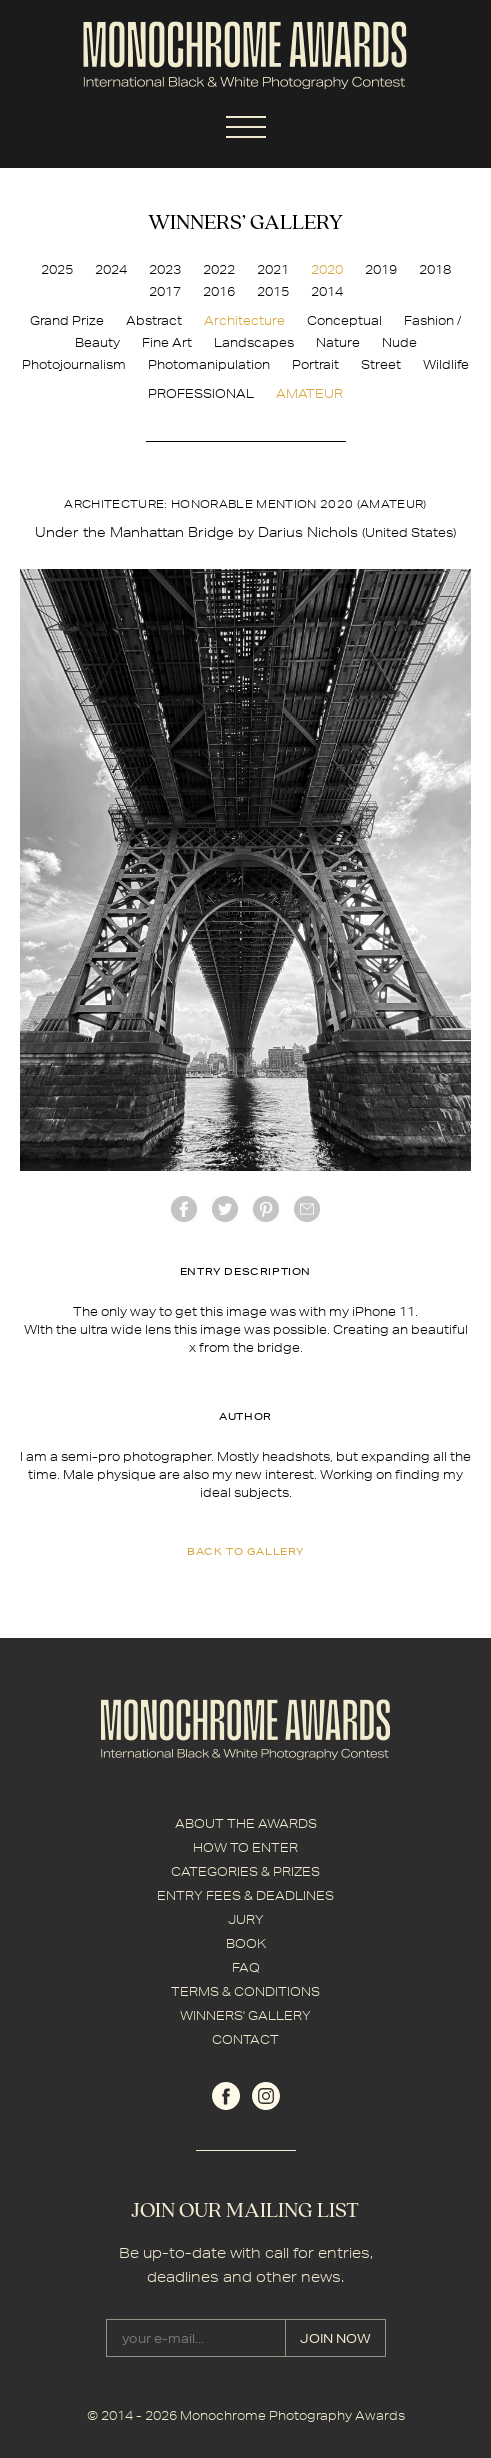  I want to click on TERMS & CONDITIONS, so click(245, 1991).